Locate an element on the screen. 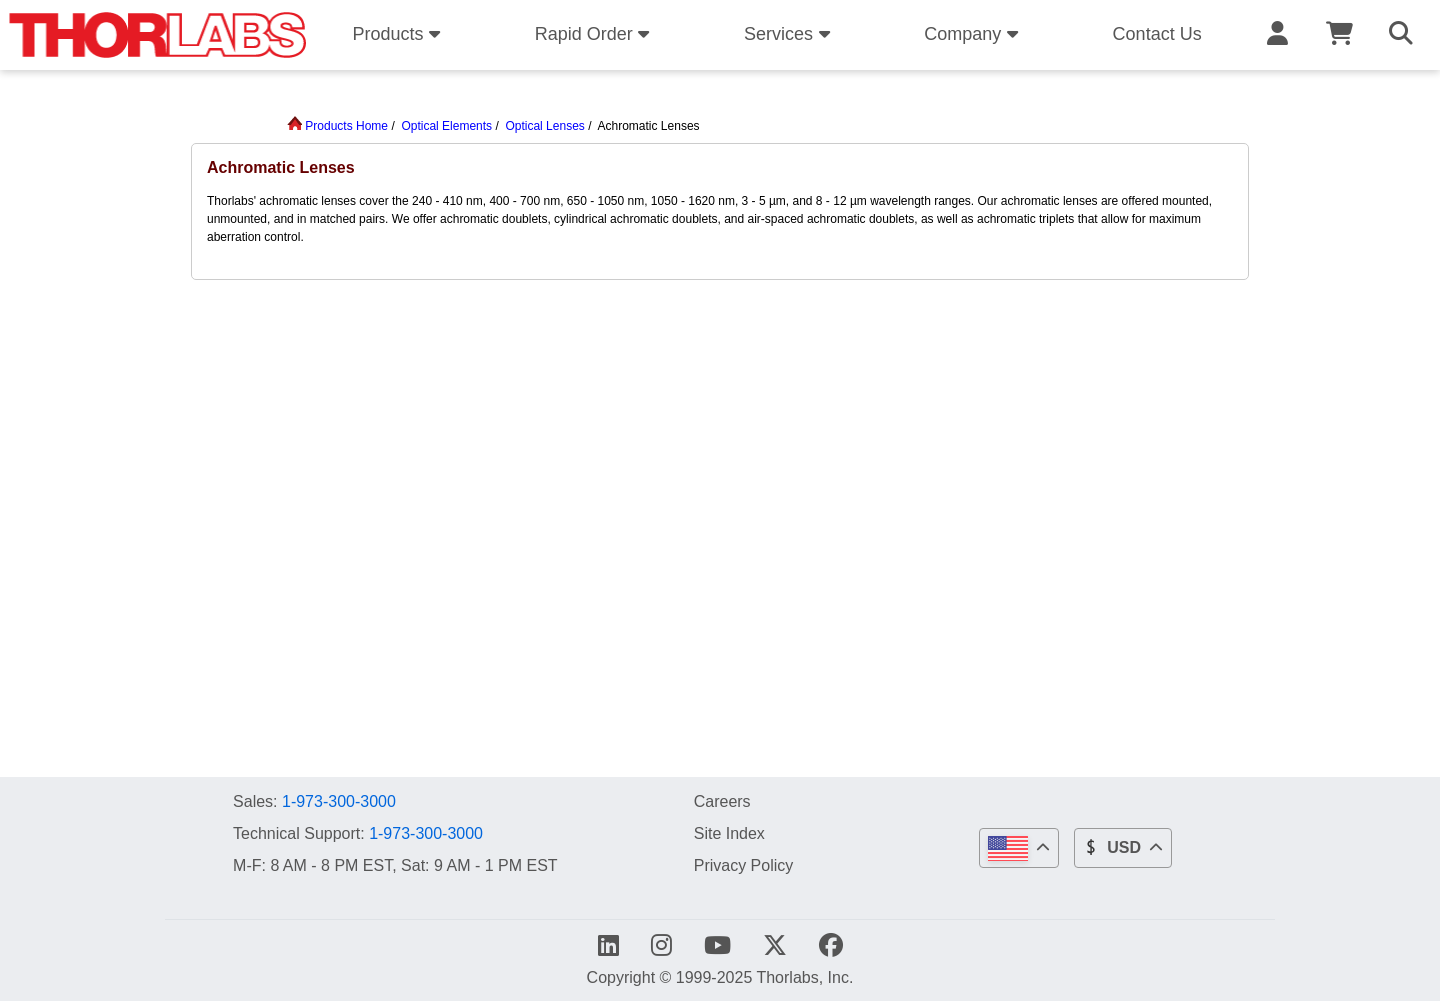  Site Index is located at coordinates (729, 833).